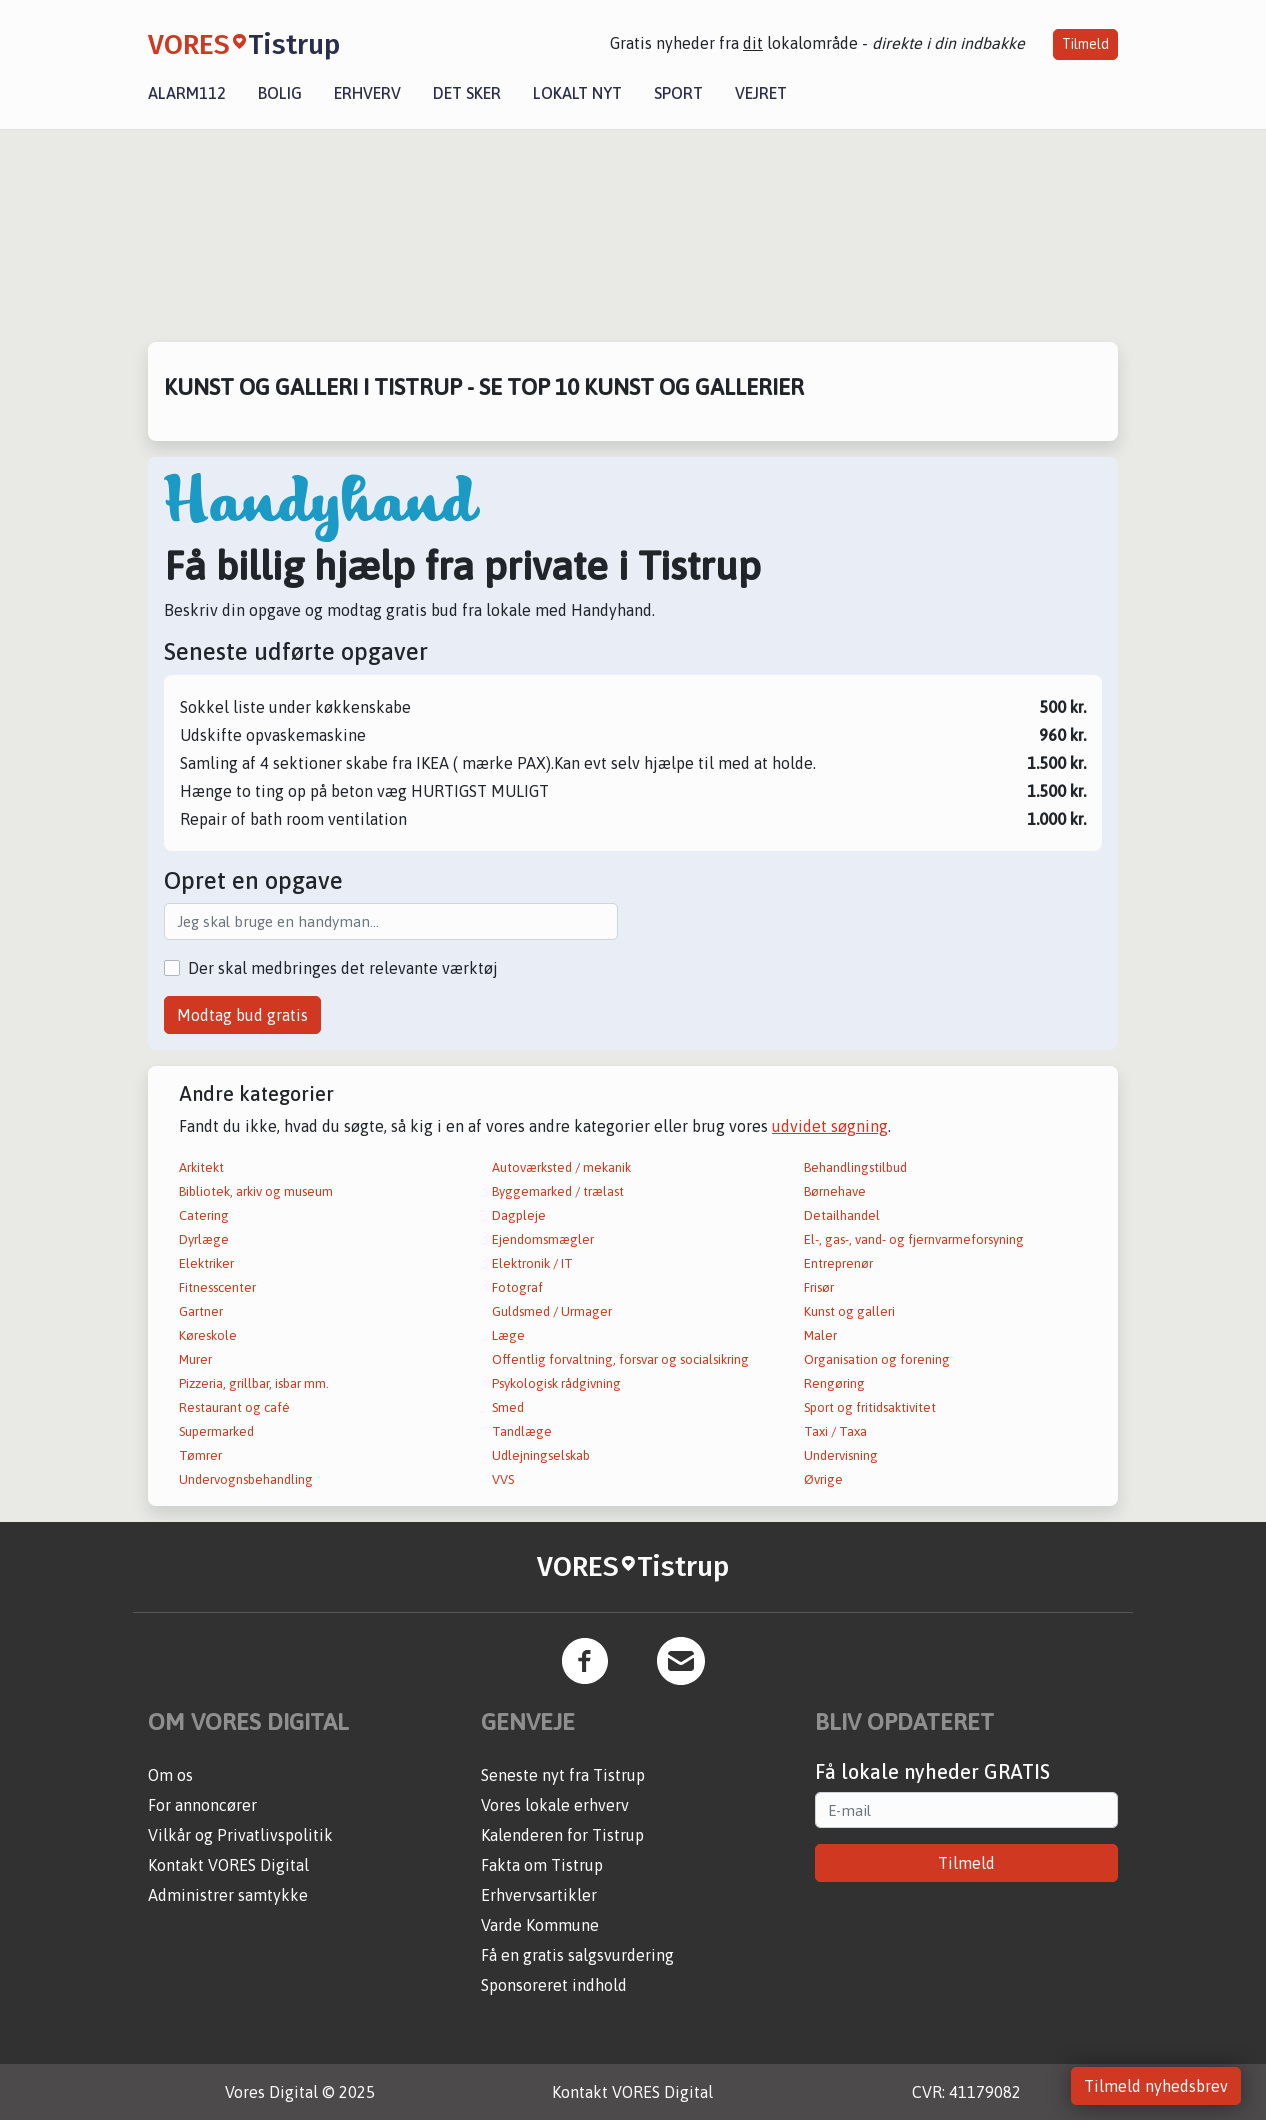  I want to click on Catering, so click(204, 1215).